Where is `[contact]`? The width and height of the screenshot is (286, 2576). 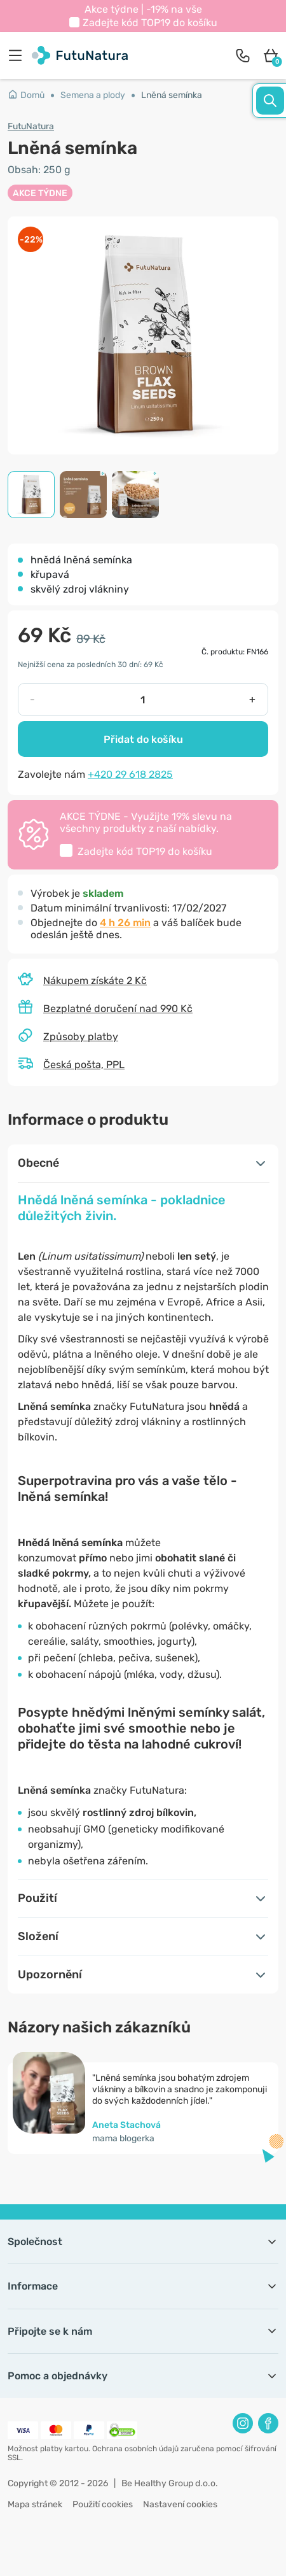
[contact] is located at coordinates (242, 55).